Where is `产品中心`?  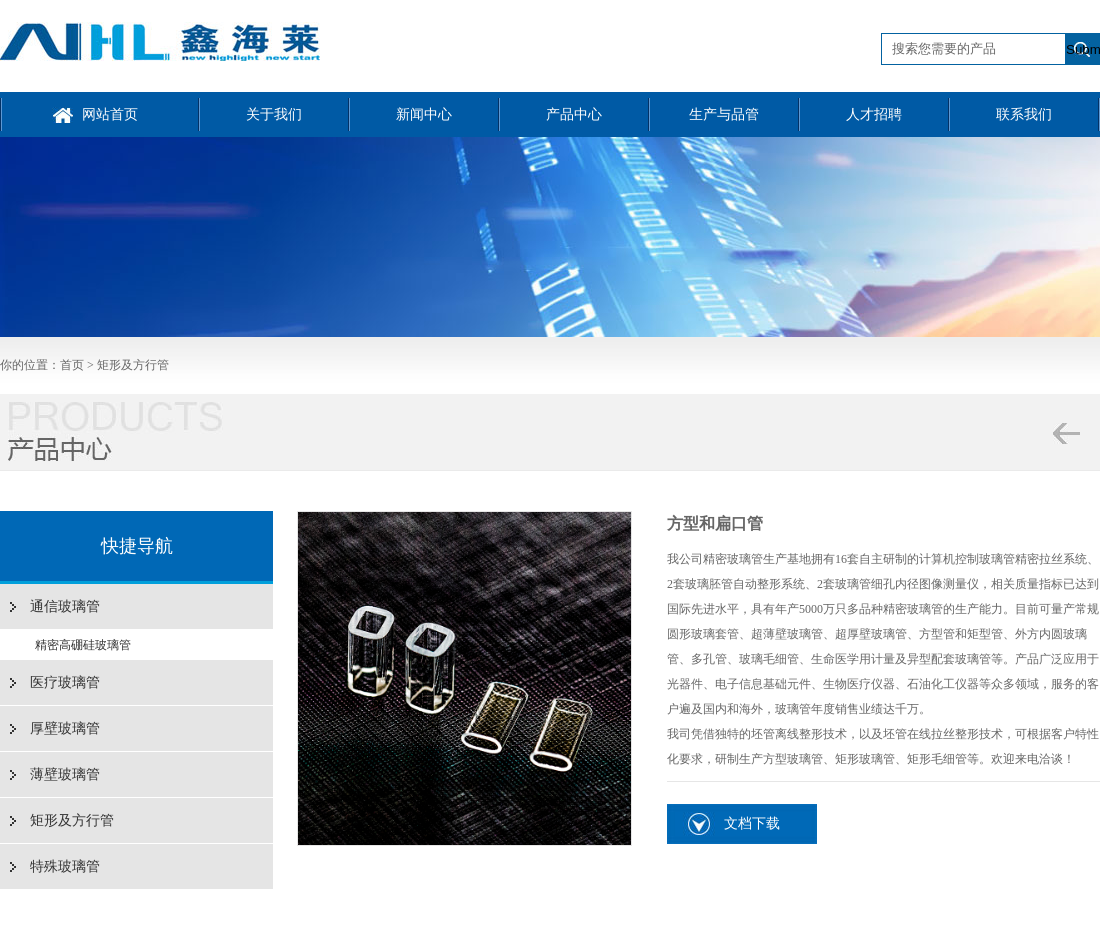
产品中心 is located at coordinates (574, 114).